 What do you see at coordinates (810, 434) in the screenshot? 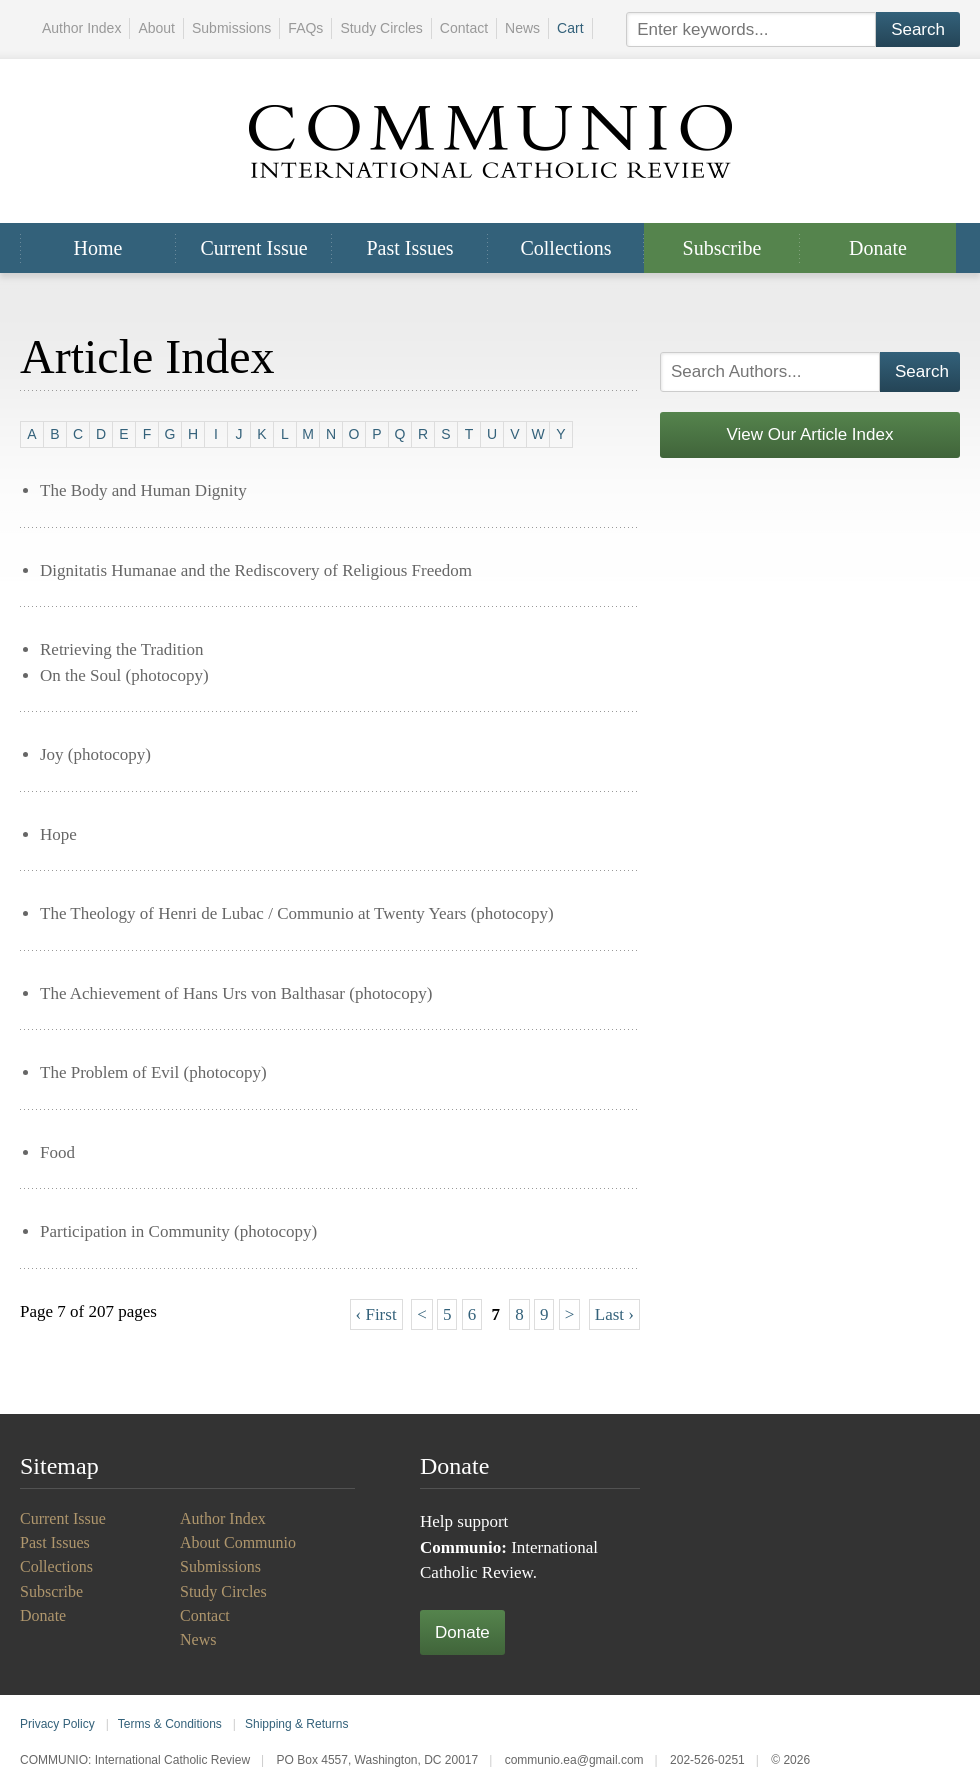
I see `View Our Article Index` at bounding box center [810, 434].